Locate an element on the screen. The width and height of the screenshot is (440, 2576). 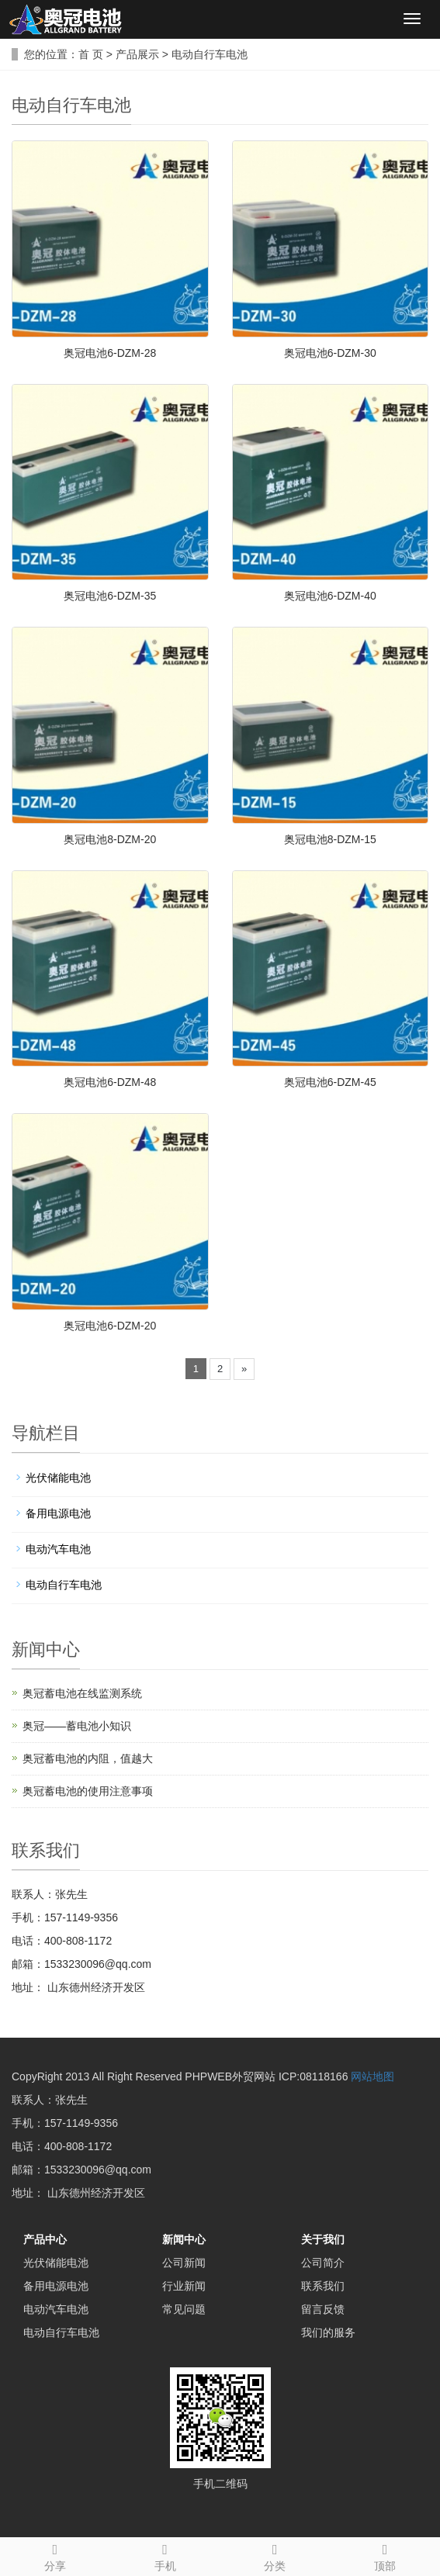
顶部 is located at coordinates (385, 2555).